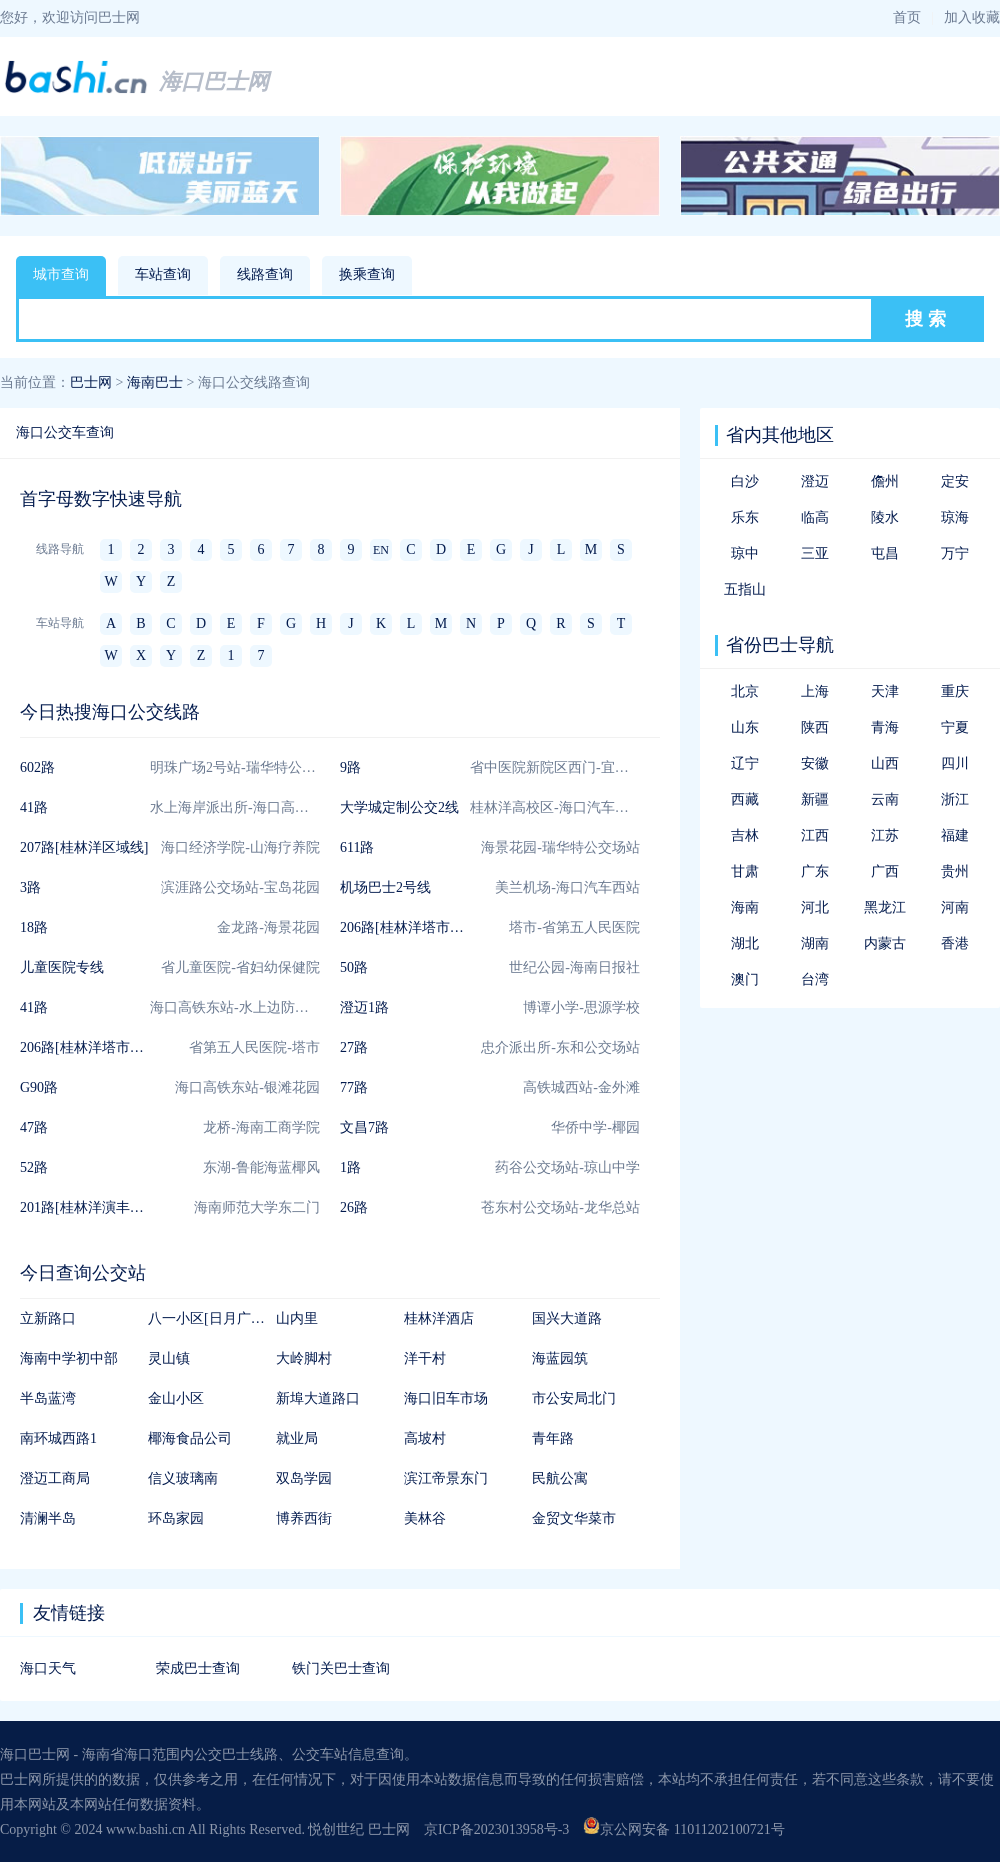  Describe the element at coordinates (745, 979) in the screenshot. I see `澳门` at that location.